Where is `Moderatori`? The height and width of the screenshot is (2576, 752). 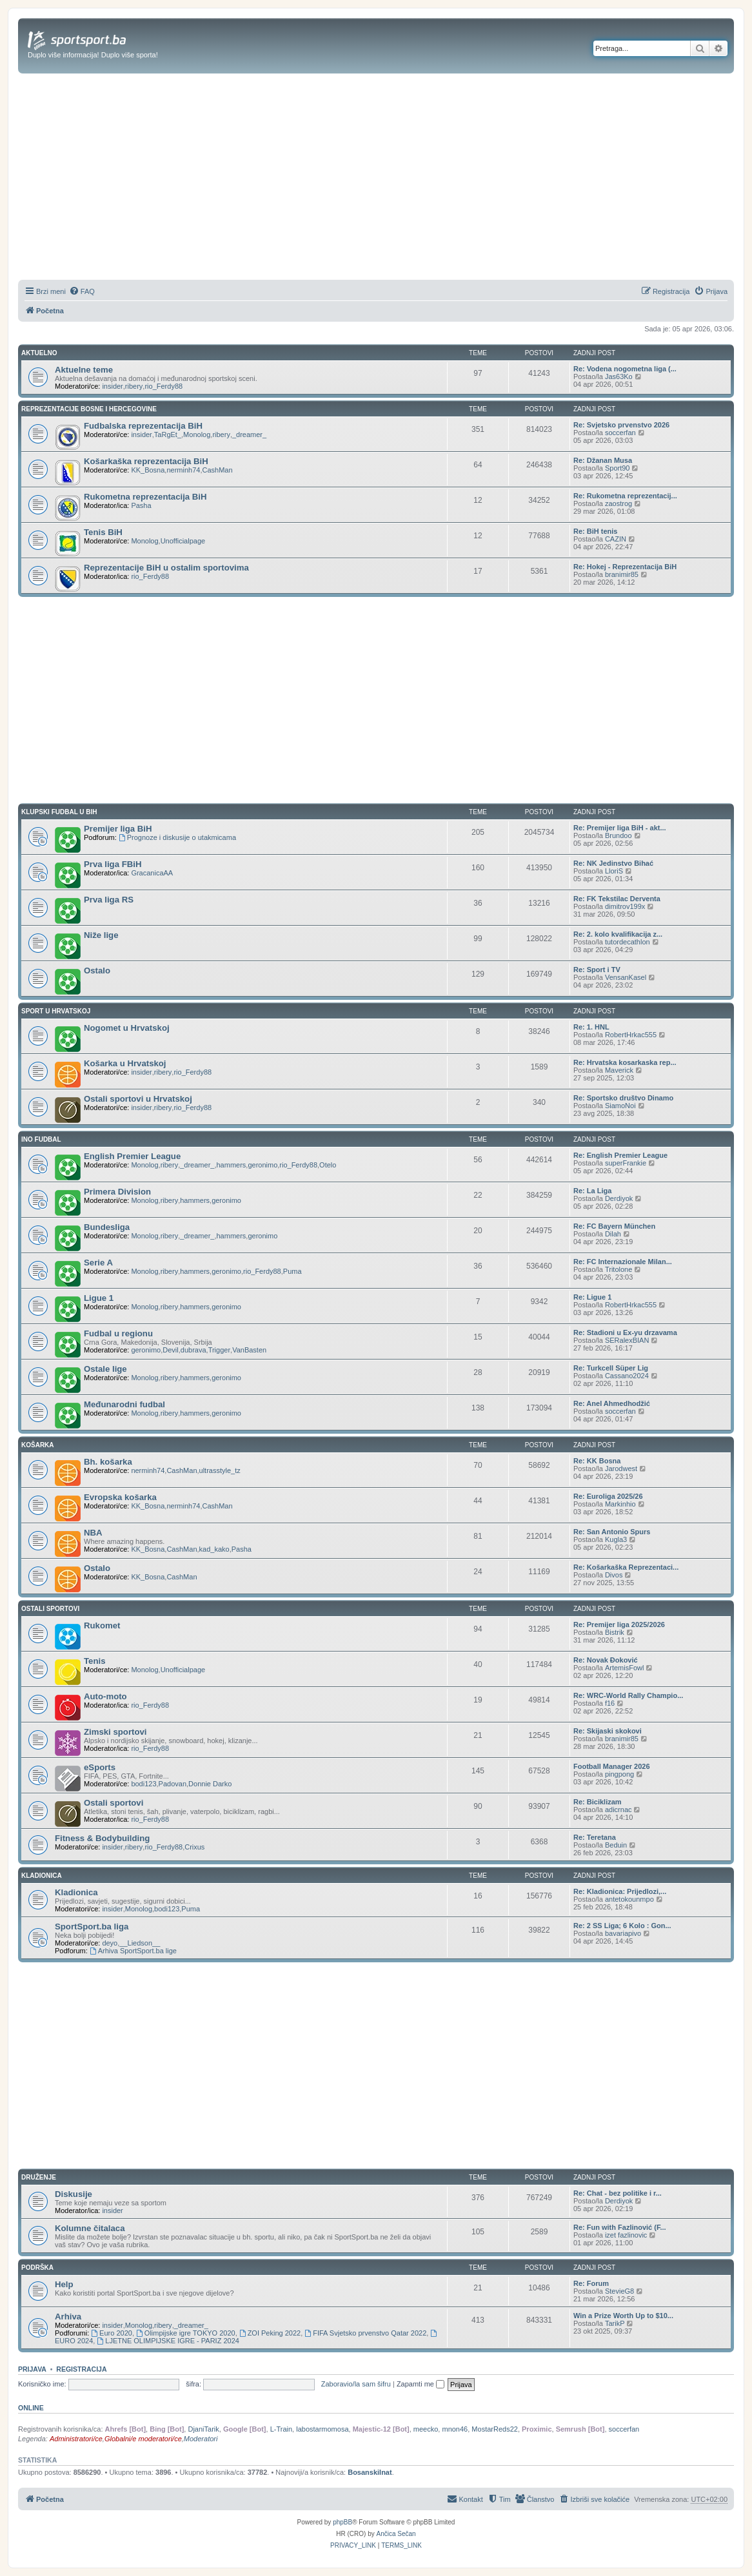 Moderatori is located at coordinates (201, 2439).